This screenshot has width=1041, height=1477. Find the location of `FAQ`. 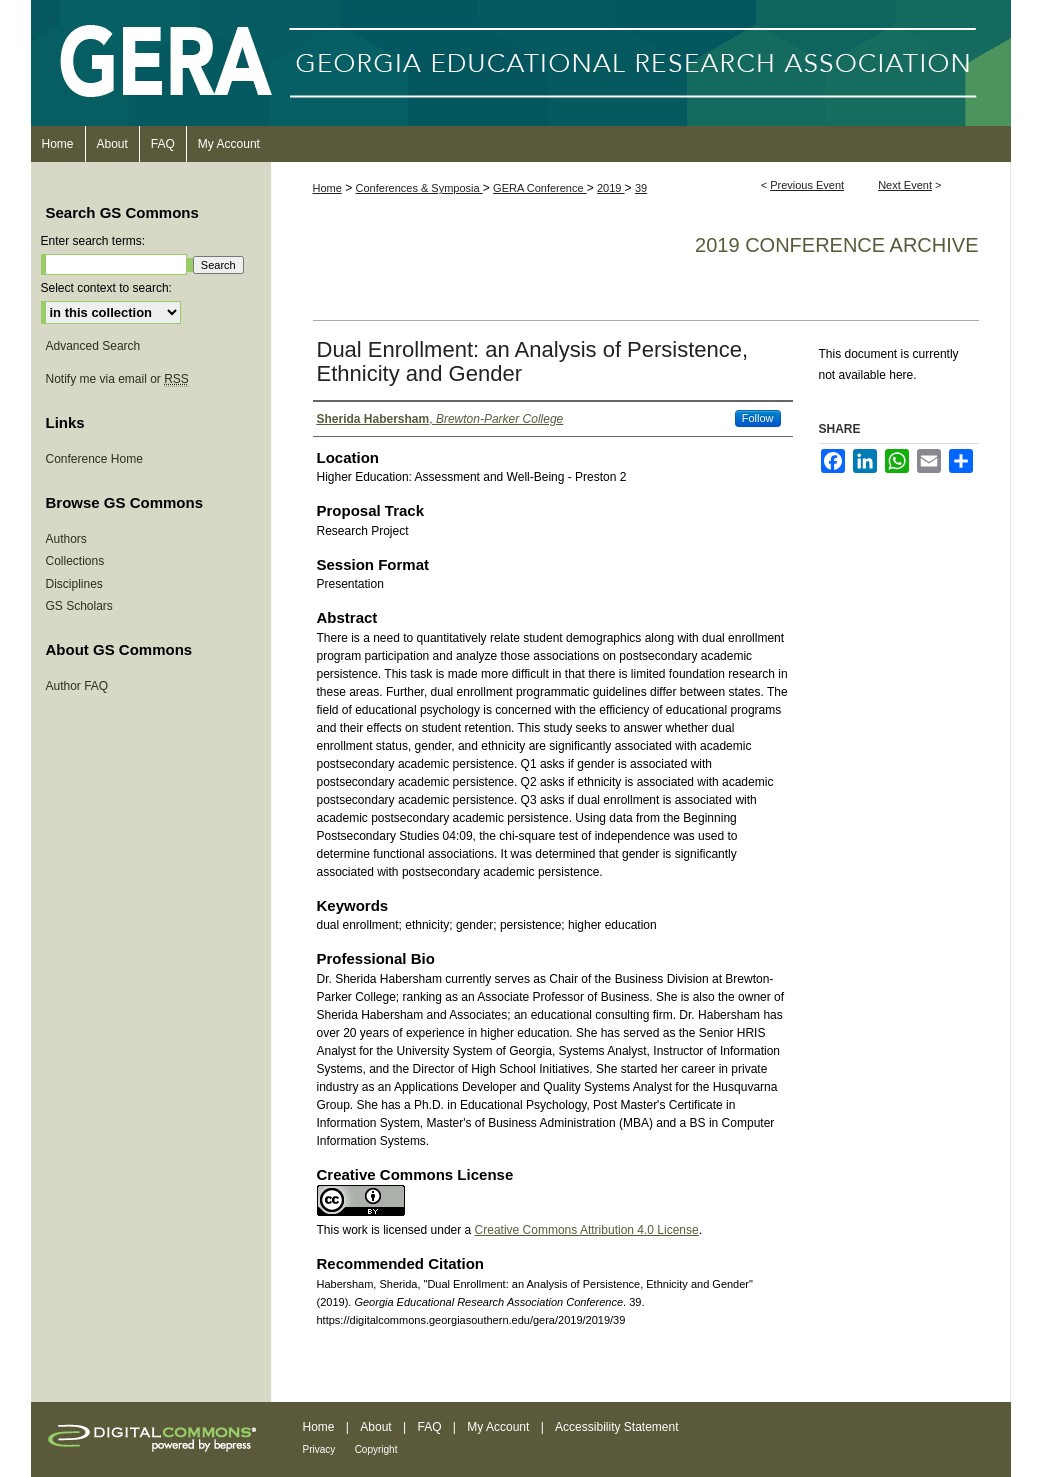

FAQ is located at coordinates (429, 1427).